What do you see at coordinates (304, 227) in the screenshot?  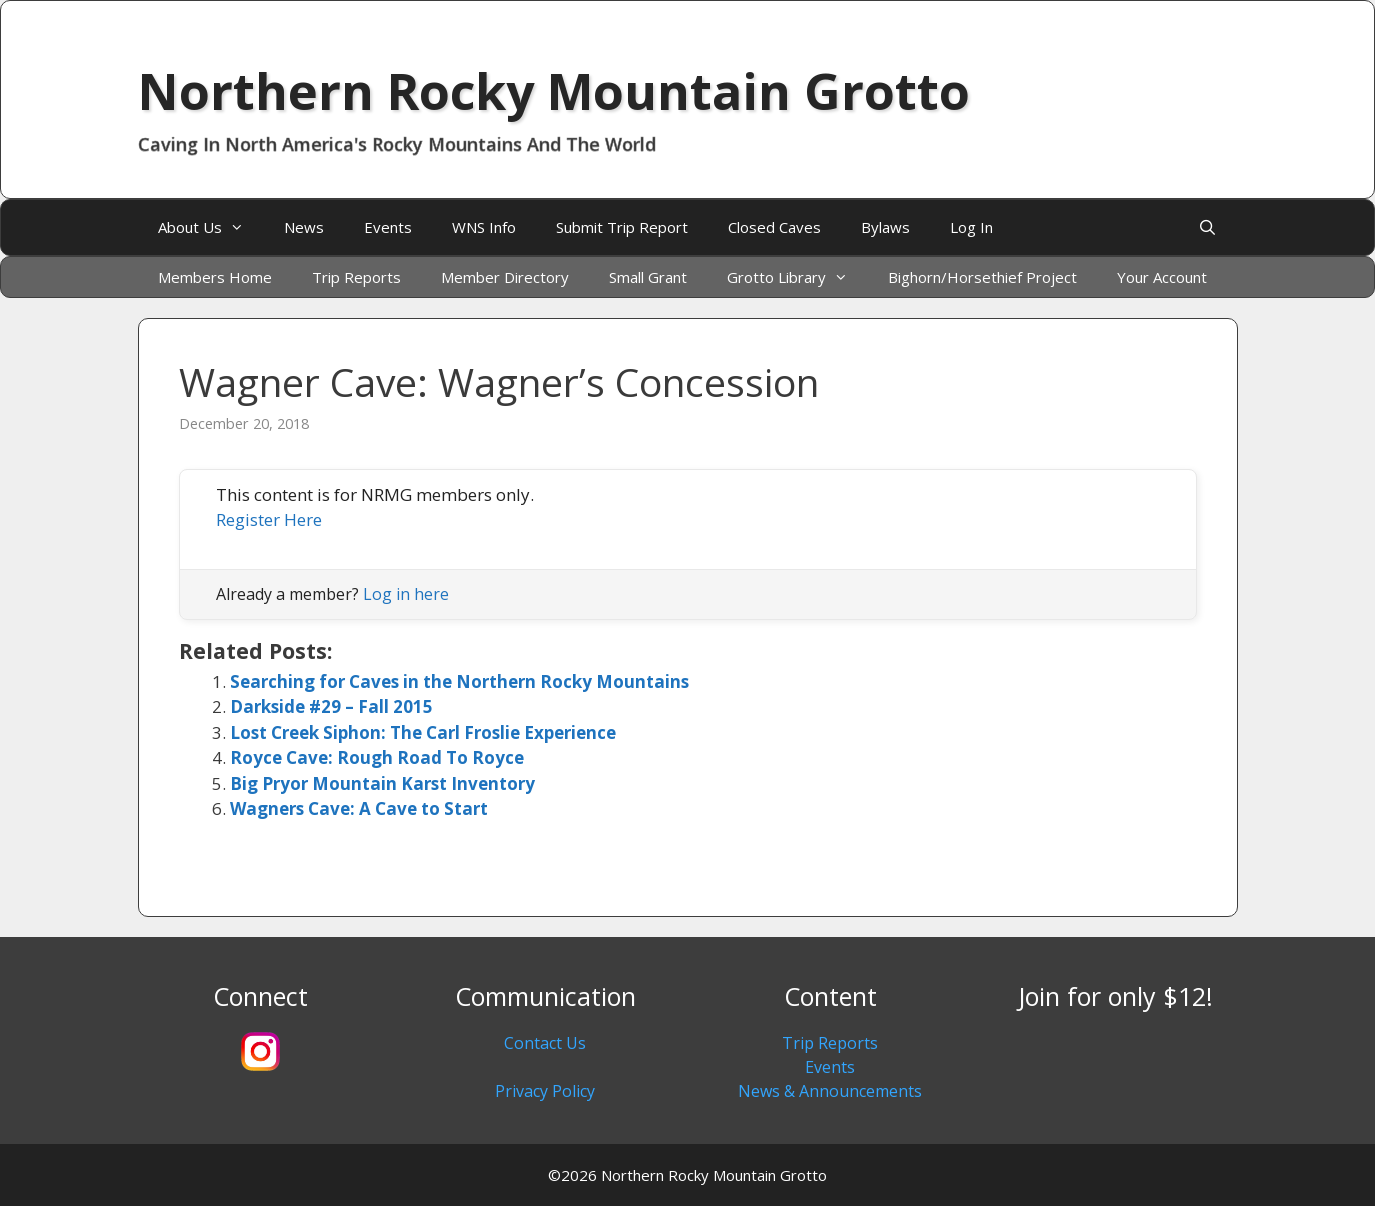 I see `News` at bounding box center [304, 227].